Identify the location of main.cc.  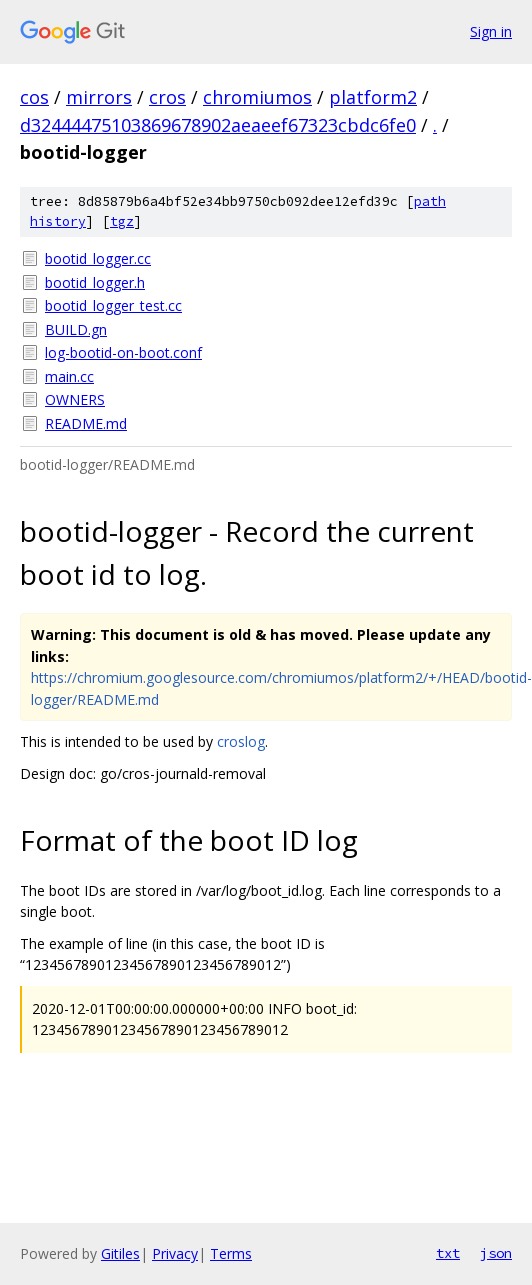
(69, 376).